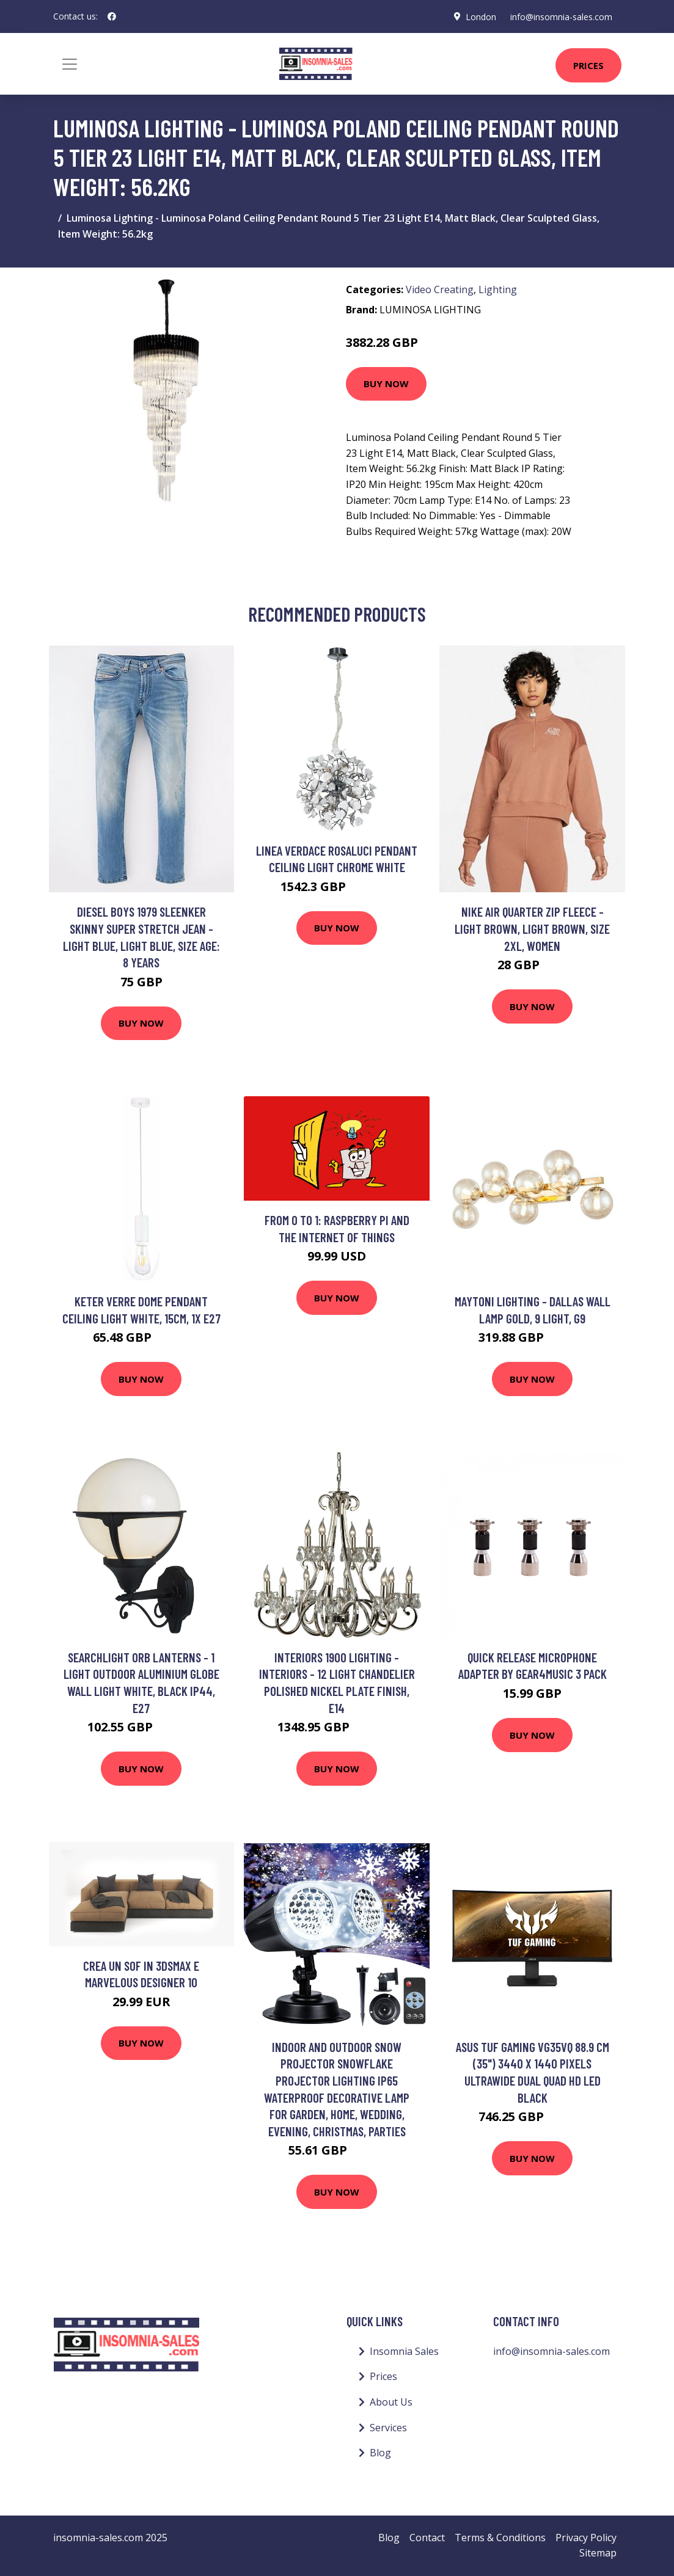 This screenshot has width=674, height=2576. I want to click on Sitemap, so click(598, 2553).